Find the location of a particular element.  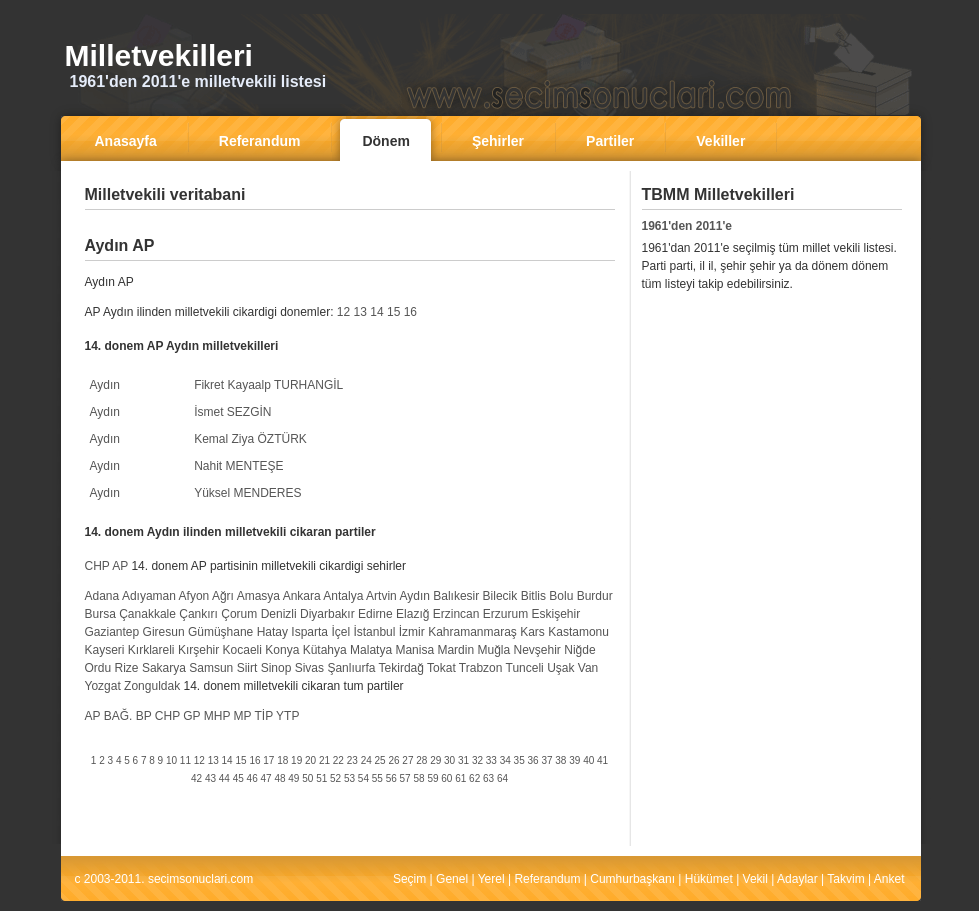

38 is located at coordinates (560, 760).